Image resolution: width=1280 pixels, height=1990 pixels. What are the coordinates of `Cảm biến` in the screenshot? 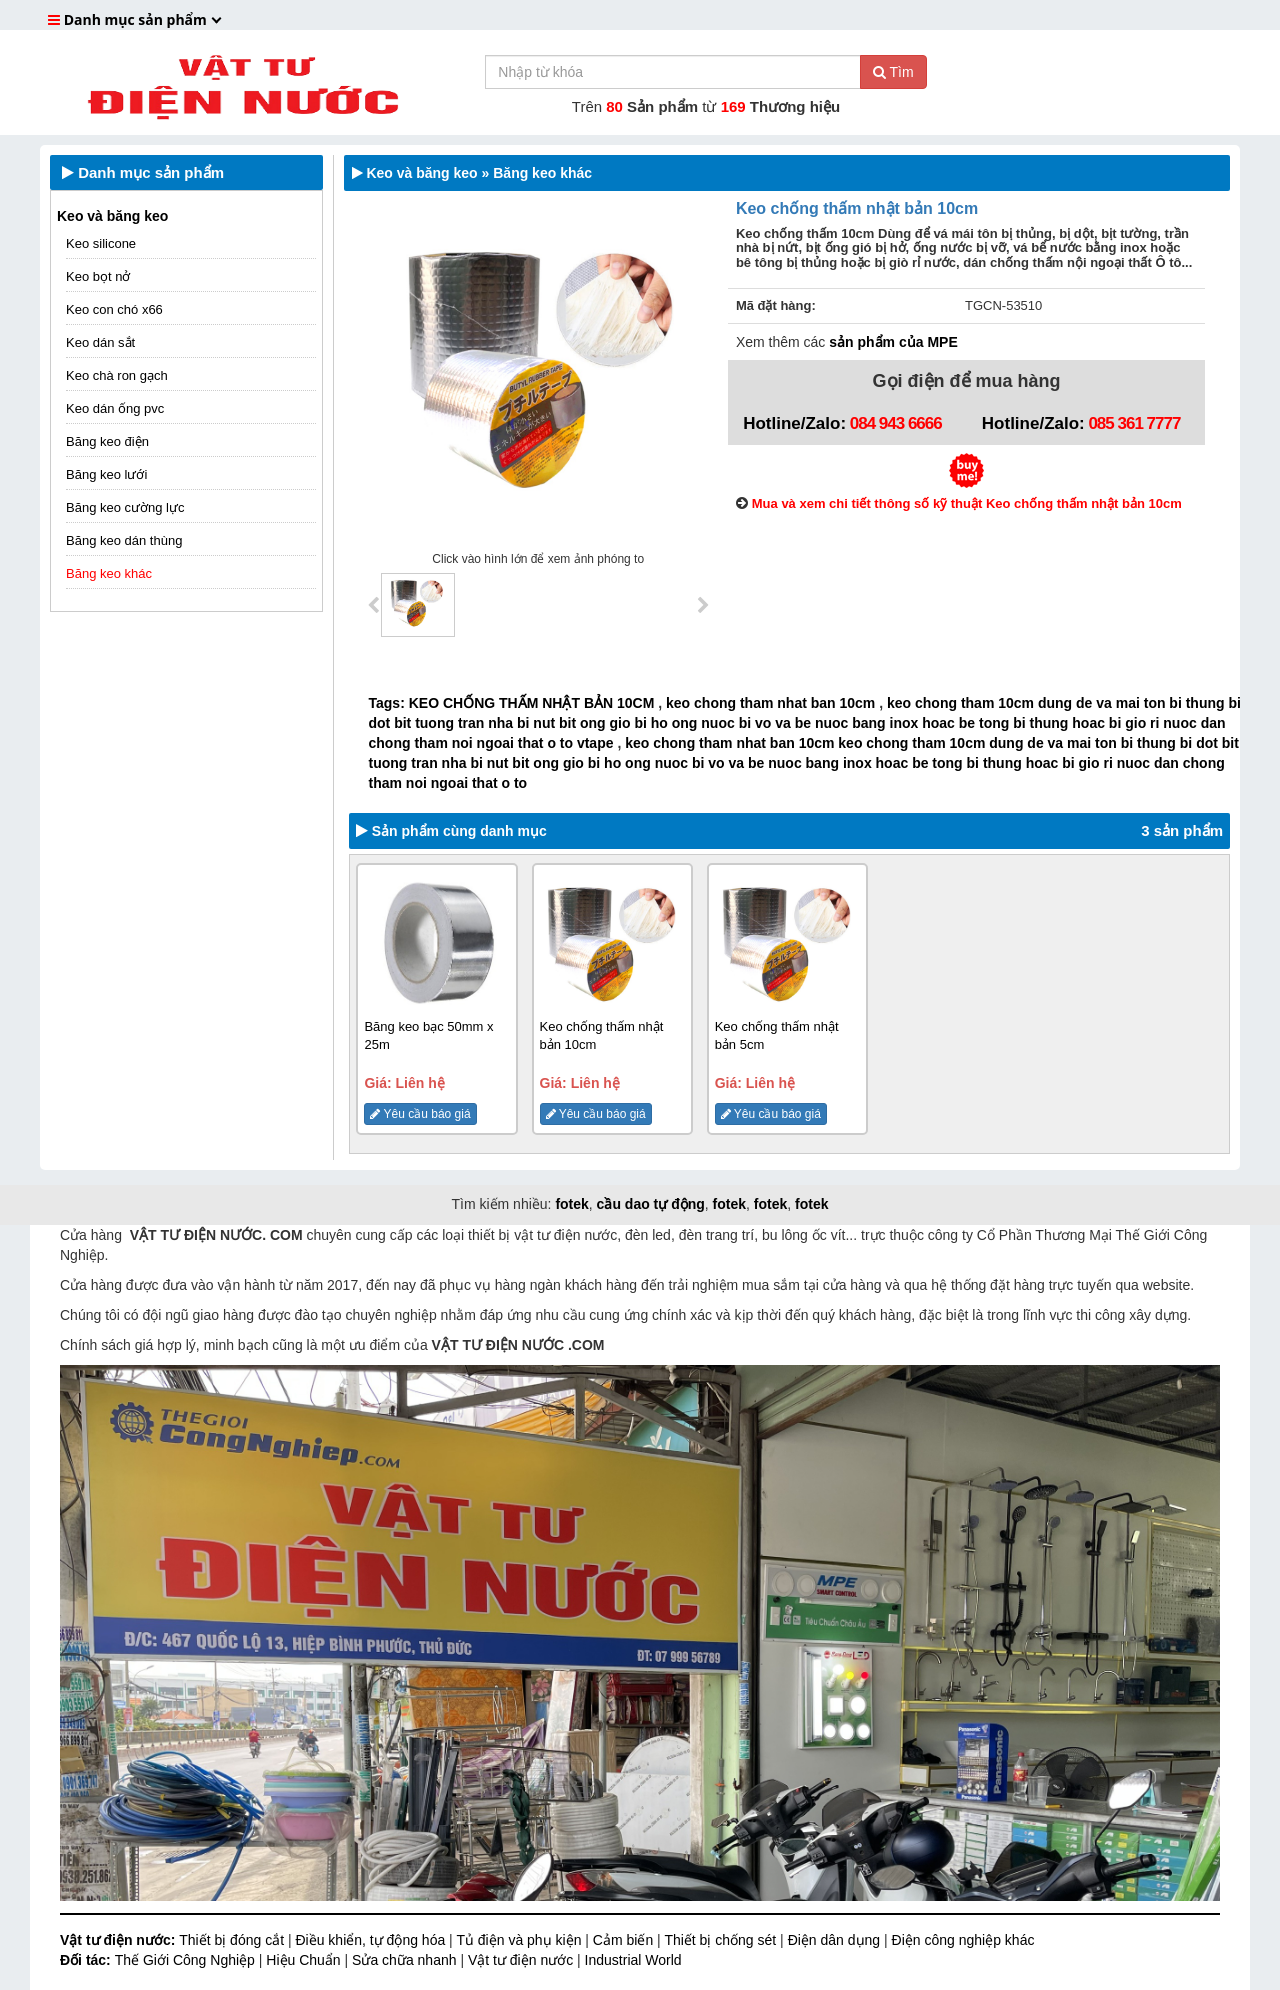 It's located at (625, 1940).